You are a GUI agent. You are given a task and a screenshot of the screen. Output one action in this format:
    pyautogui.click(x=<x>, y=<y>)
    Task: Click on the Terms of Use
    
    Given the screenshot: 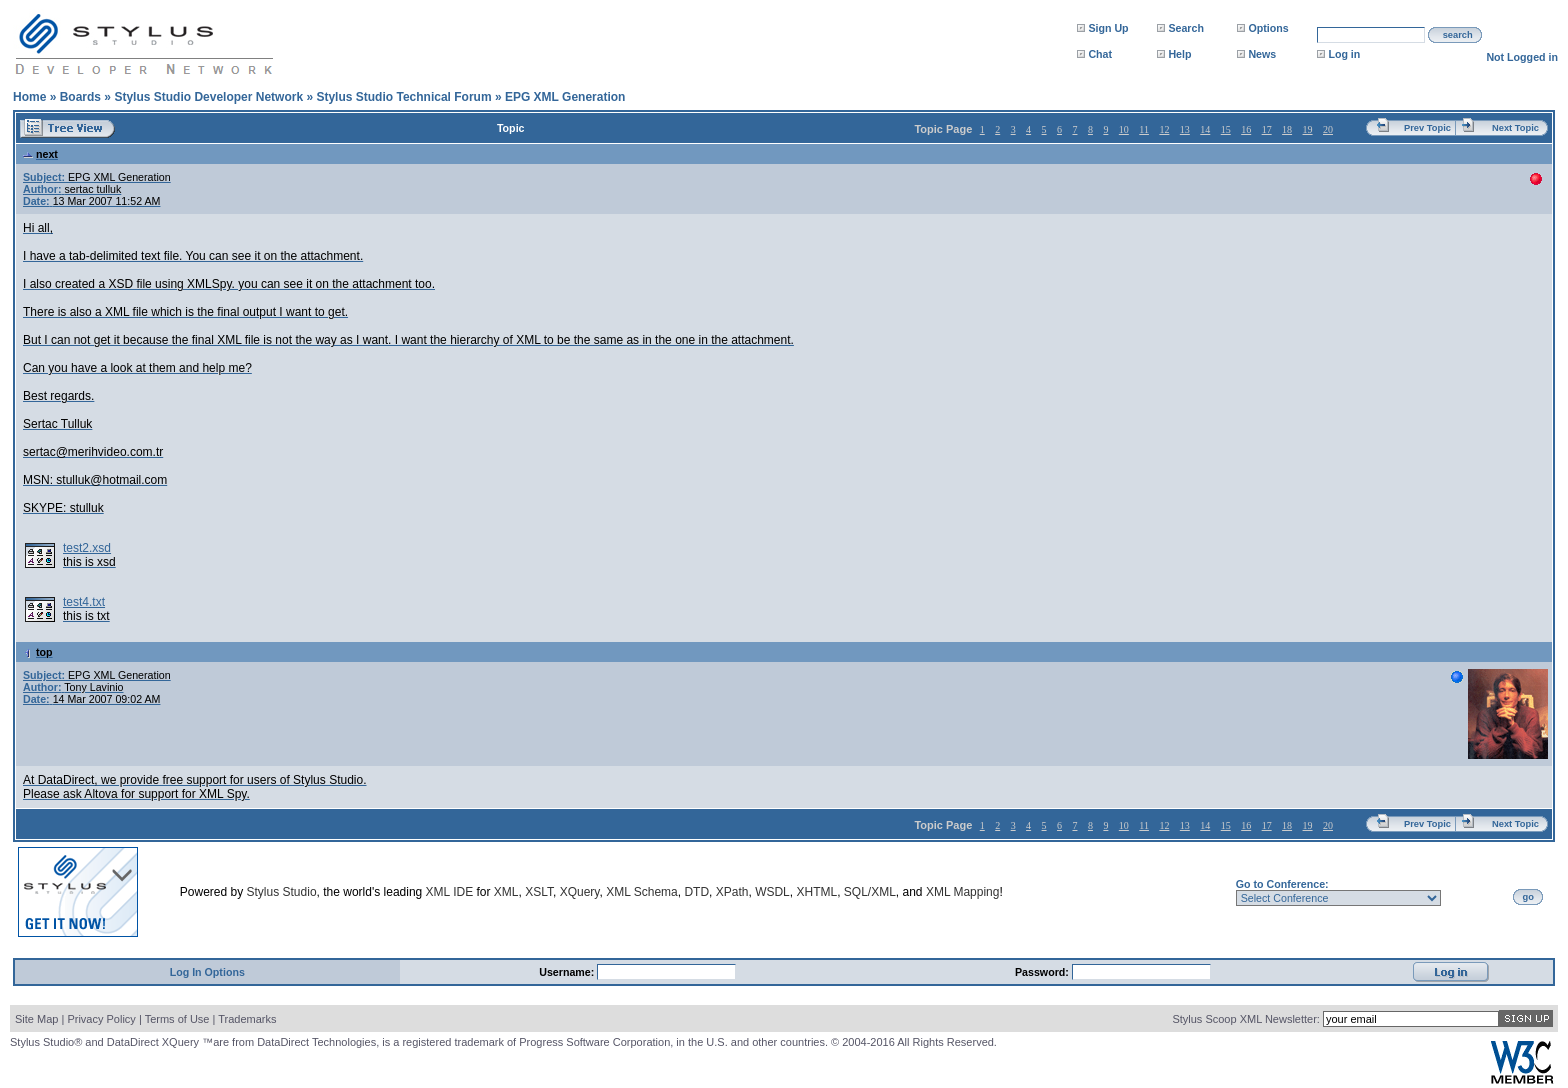 What is the action you would take?
    pyautogui.click(x=177, y=1019)
    